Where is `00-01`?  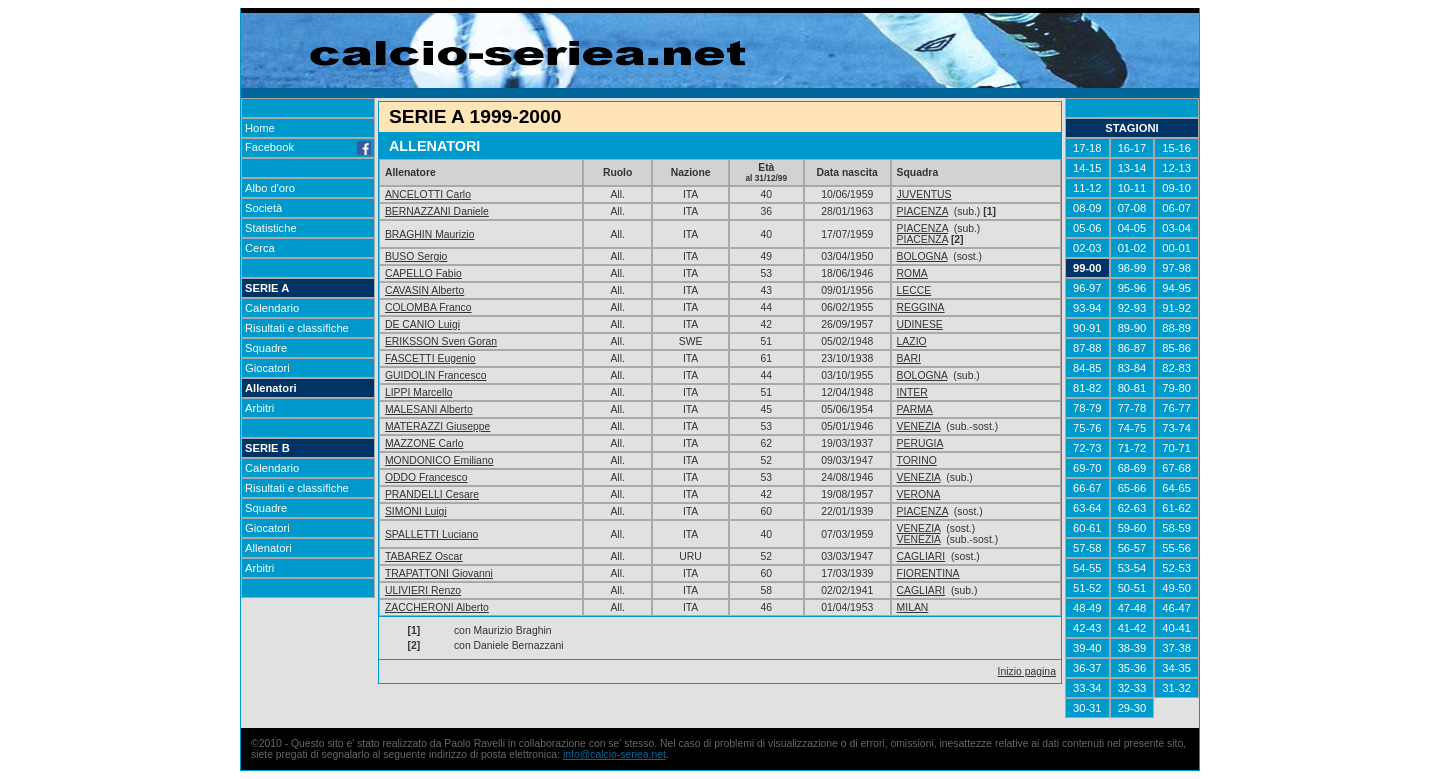
00-01 is located at coordinates (1176, 248).